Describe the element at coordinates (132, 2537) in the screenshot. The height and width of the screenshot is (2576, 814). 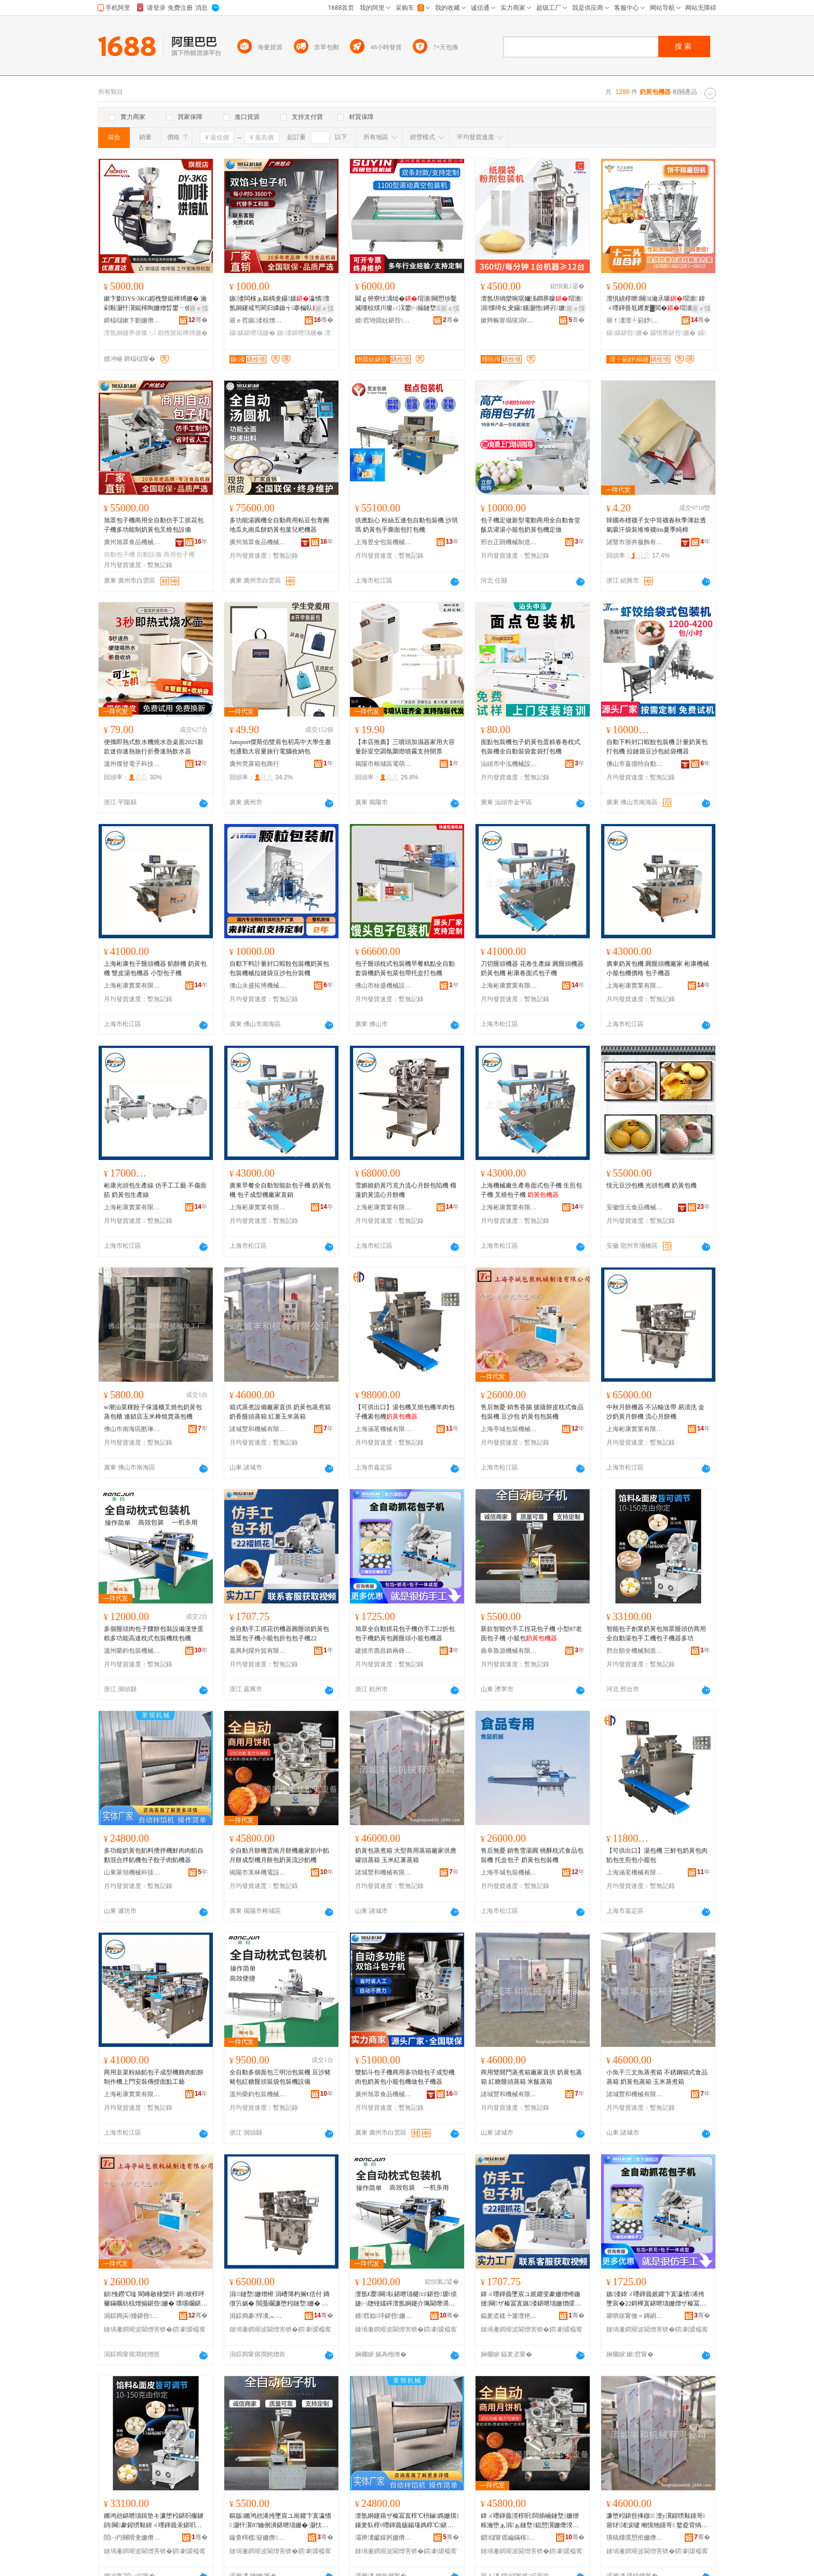
I see `閭㈠彴闋嗗叏姗熸鍒堕€犳湁闄愬叕鍙�` at that location.